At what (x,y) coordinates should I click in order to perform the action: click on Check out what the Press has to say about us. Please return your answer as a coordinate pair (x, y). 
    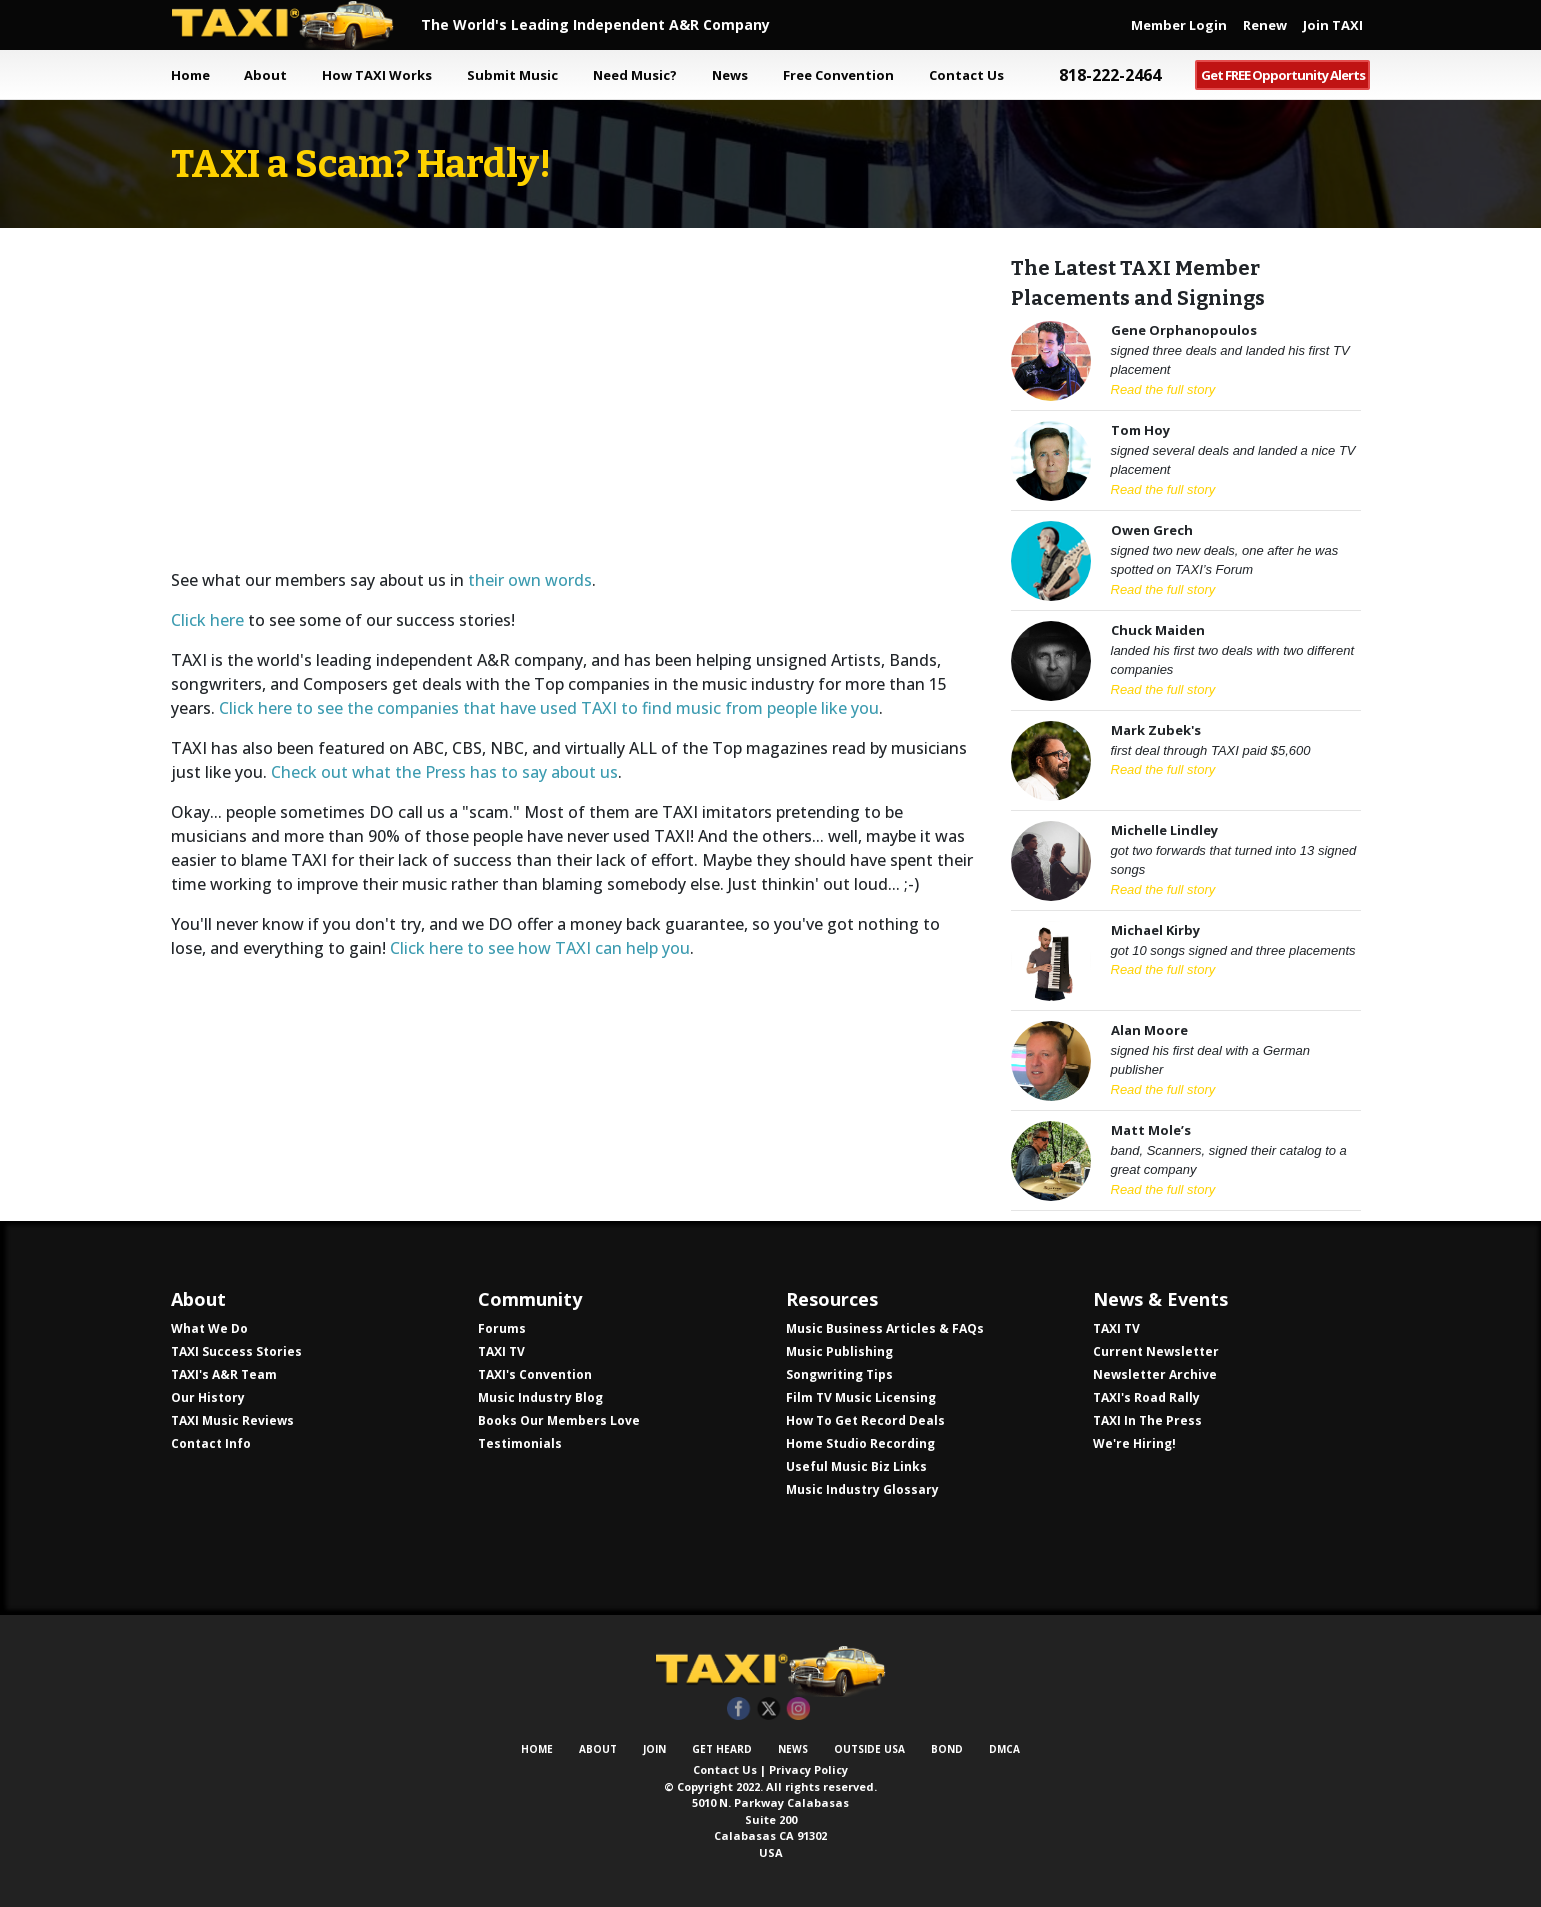
    Looking at the image, I should click on (444, 772).